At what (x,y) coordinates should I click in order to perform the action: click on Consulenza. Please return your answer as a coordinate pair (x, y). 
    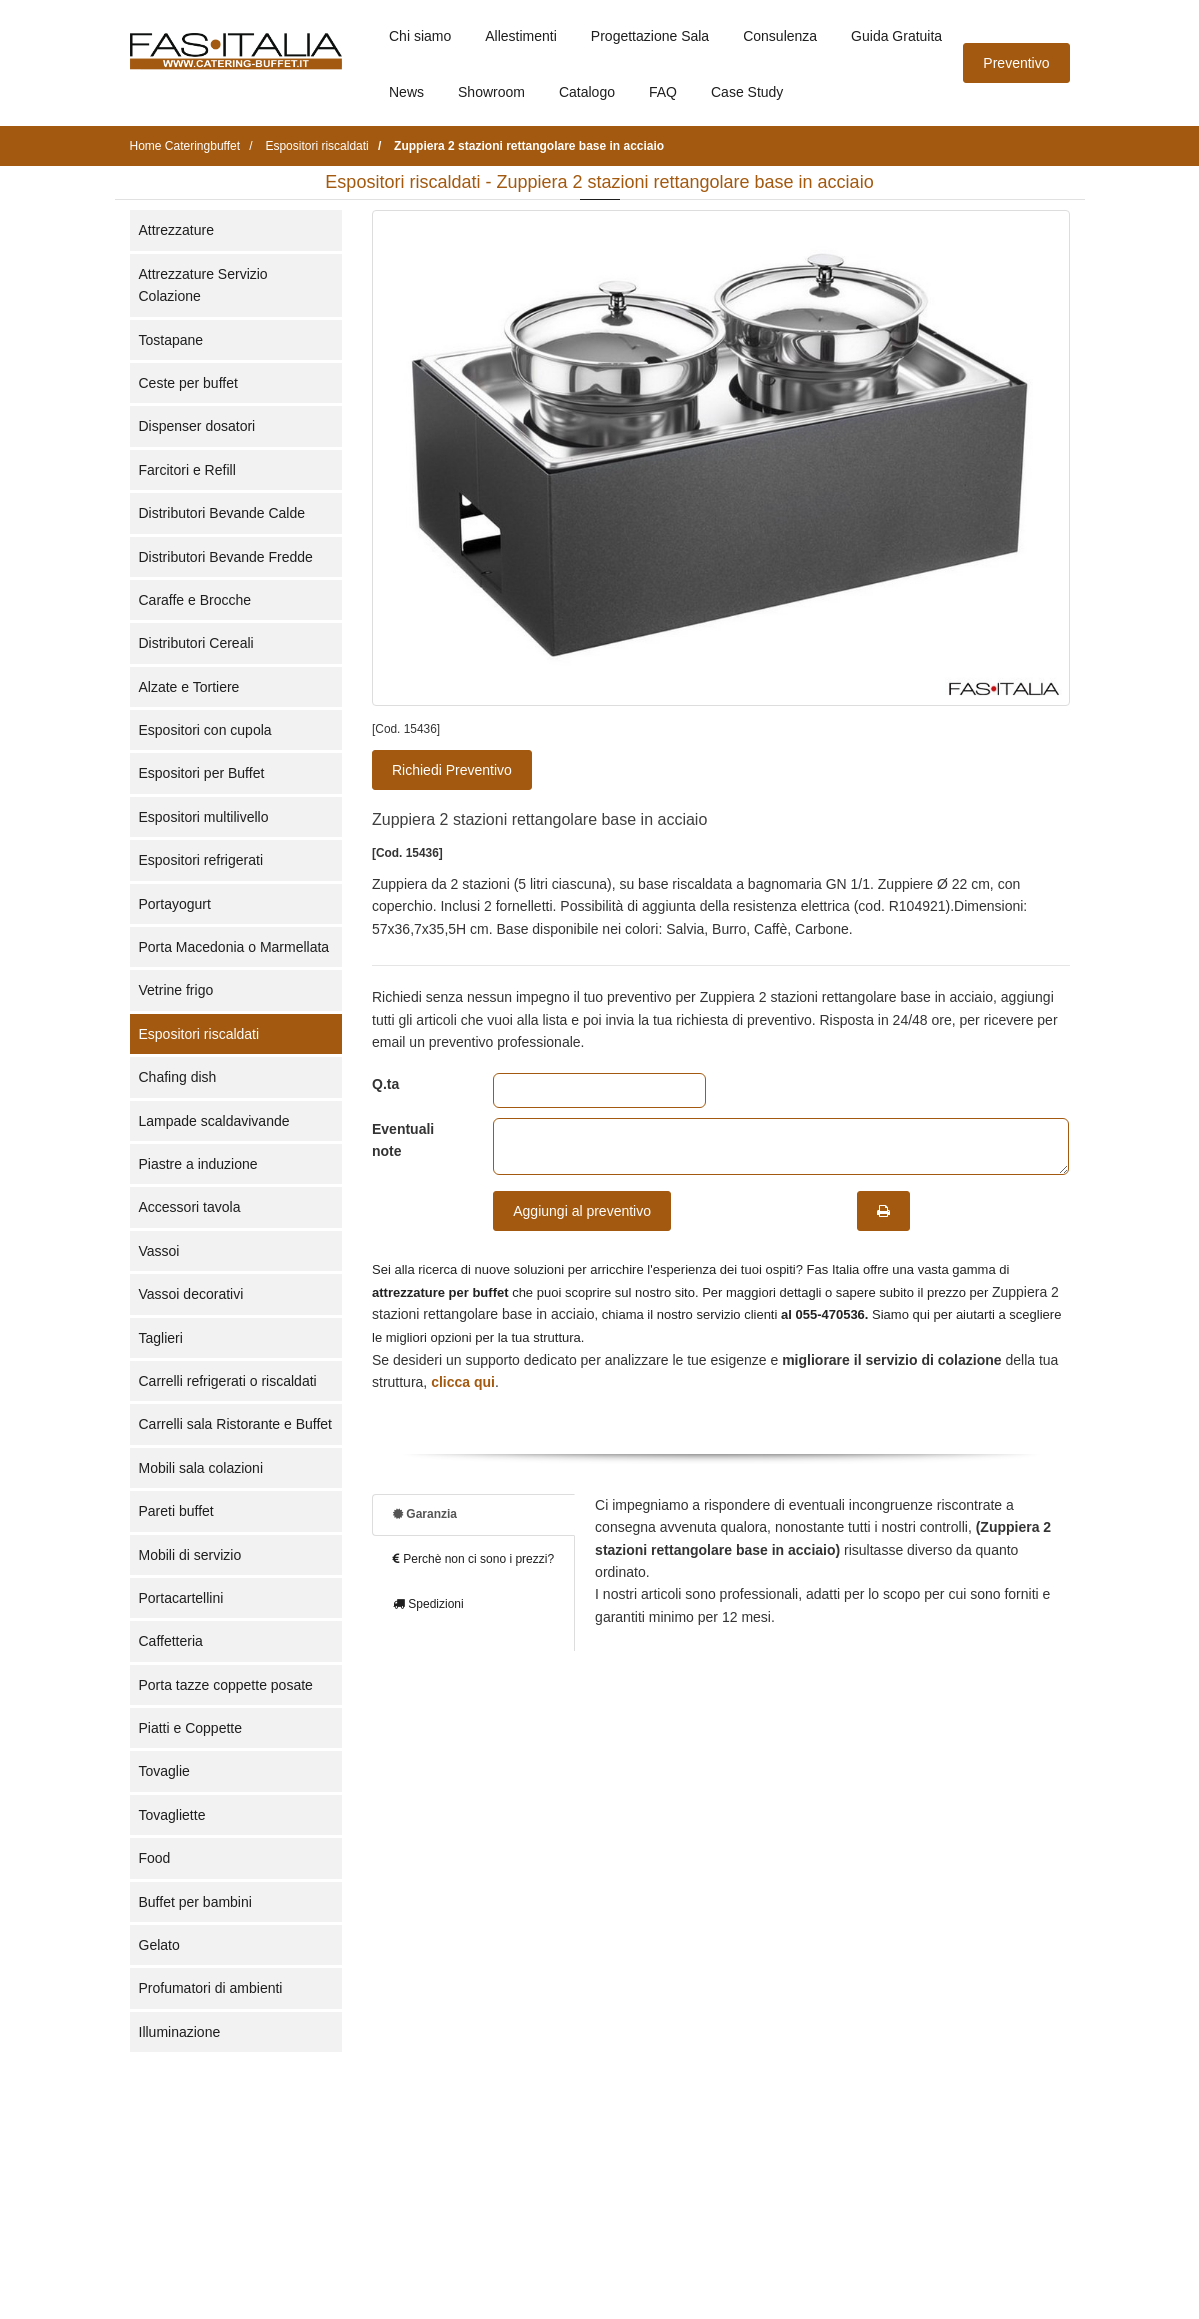
    Looking at the image, I should click on (780, 36).